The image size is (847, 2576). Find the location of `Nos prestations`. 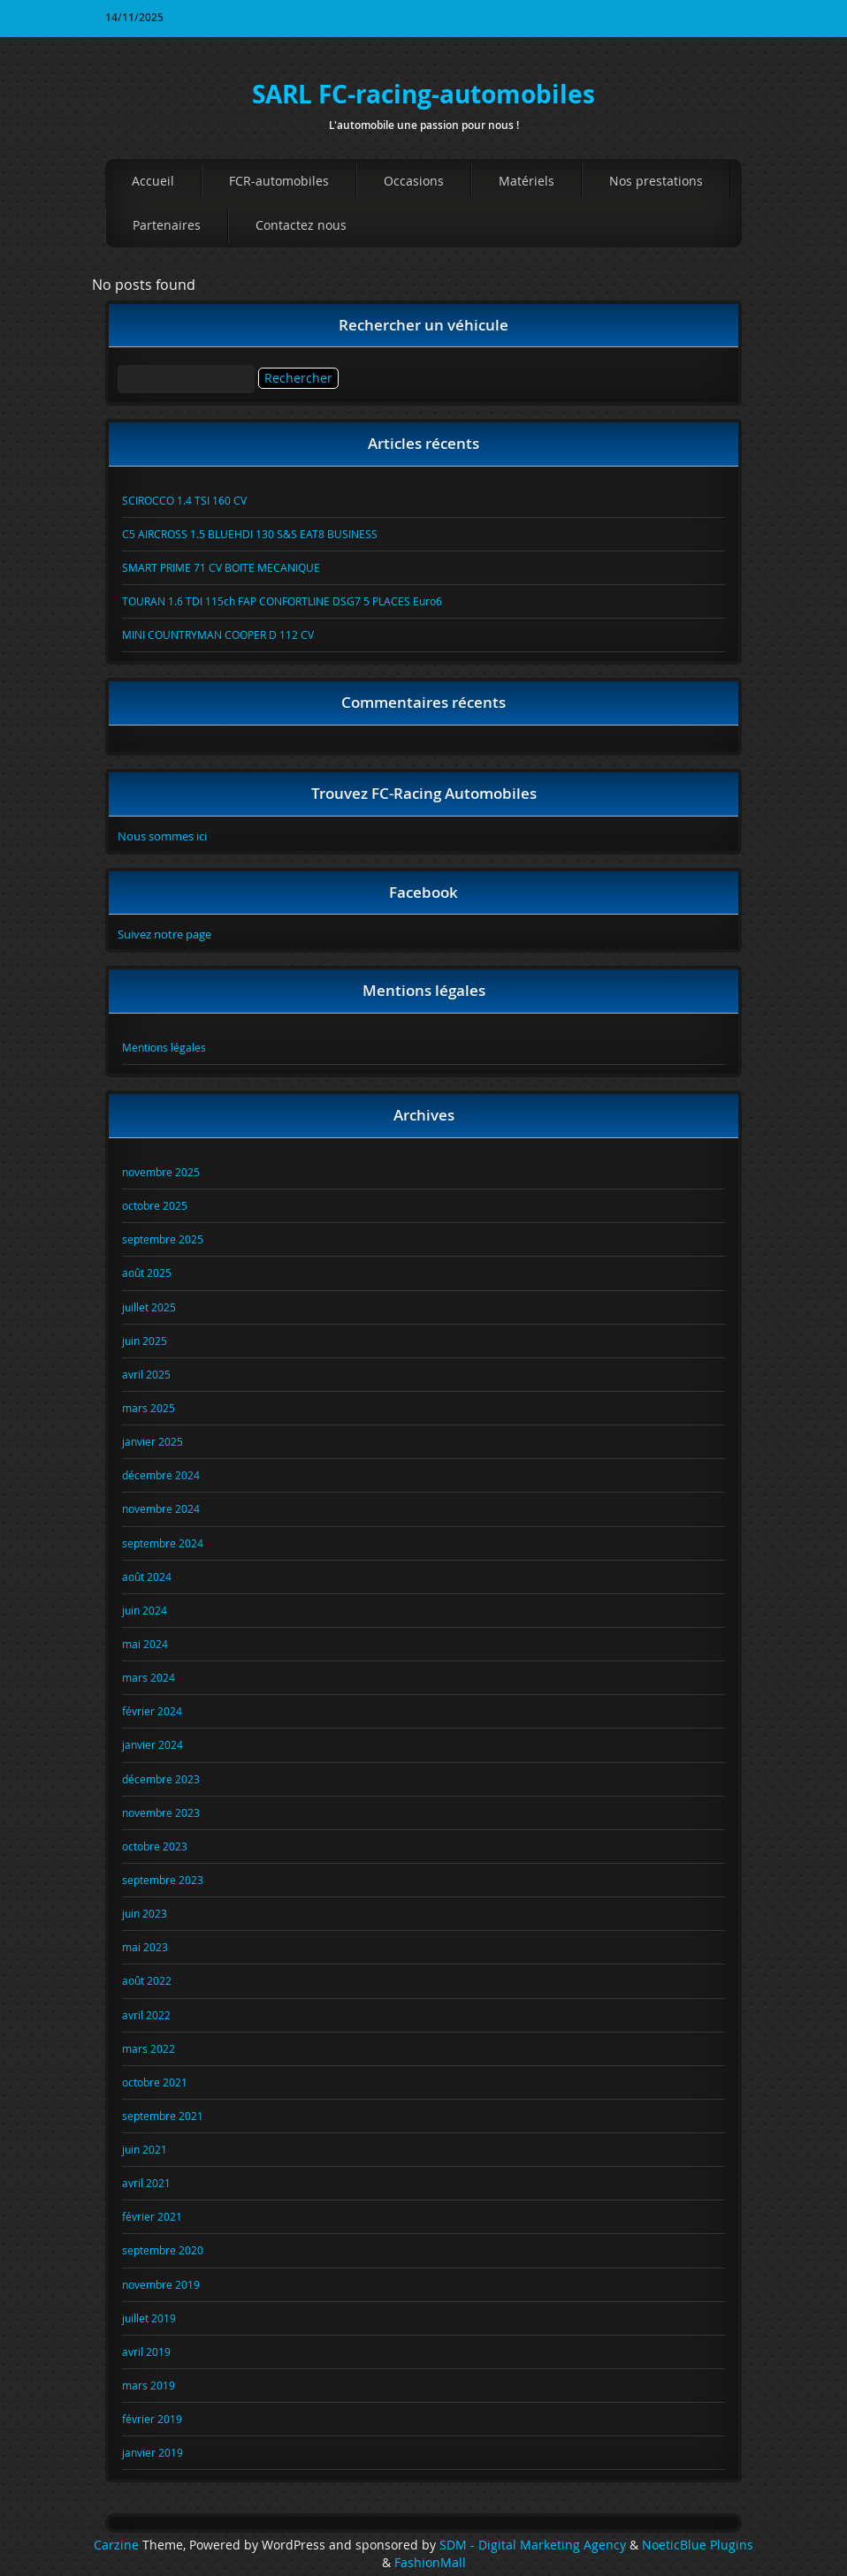

Nos prestations is located at coordinates (656, 180).